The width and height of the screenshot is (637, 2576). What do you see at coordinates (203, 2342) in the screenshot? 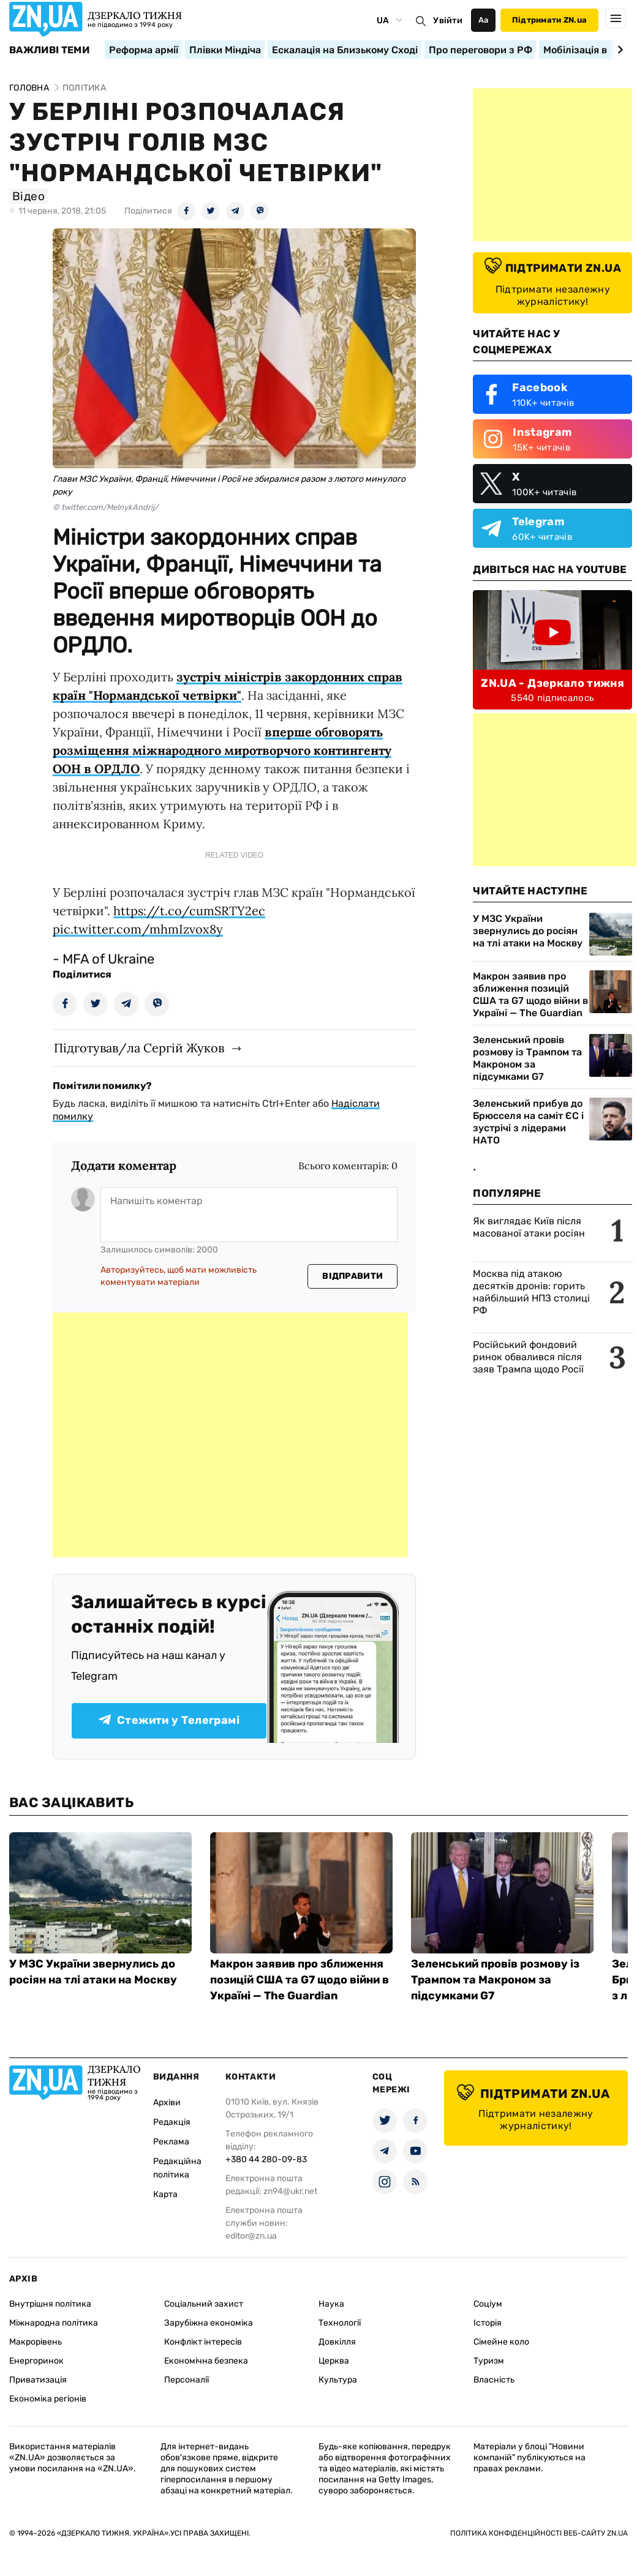
I see `Конфлікт інтересів` at bounding box center [203, 2342].